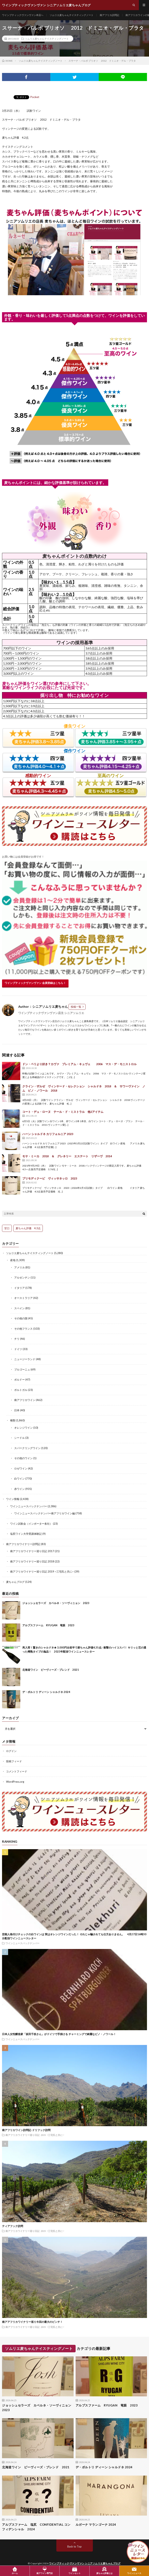 This screenshot has height=2576, width=149. Describe the element at coordinates (19, 1478) in the screenshot. I see `白ワイン` at that location.